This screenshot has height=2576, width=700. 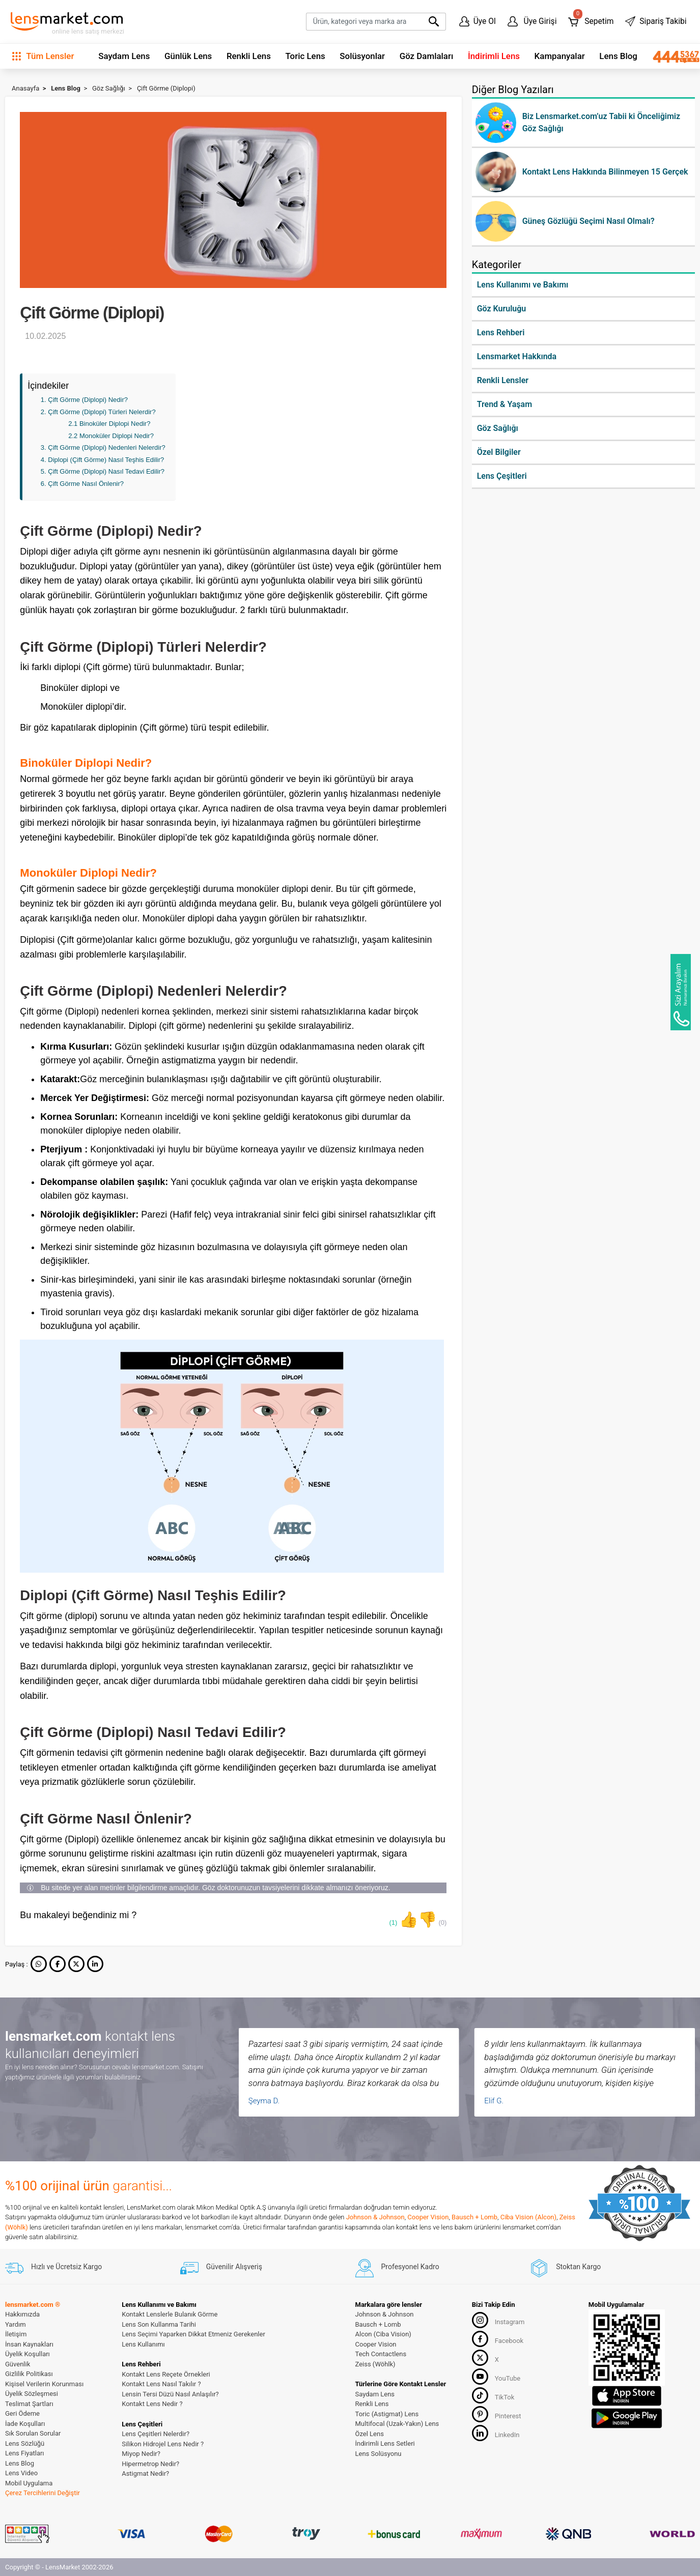 I want to click on Teslimat Şartları, so click(x=29, y=2404).